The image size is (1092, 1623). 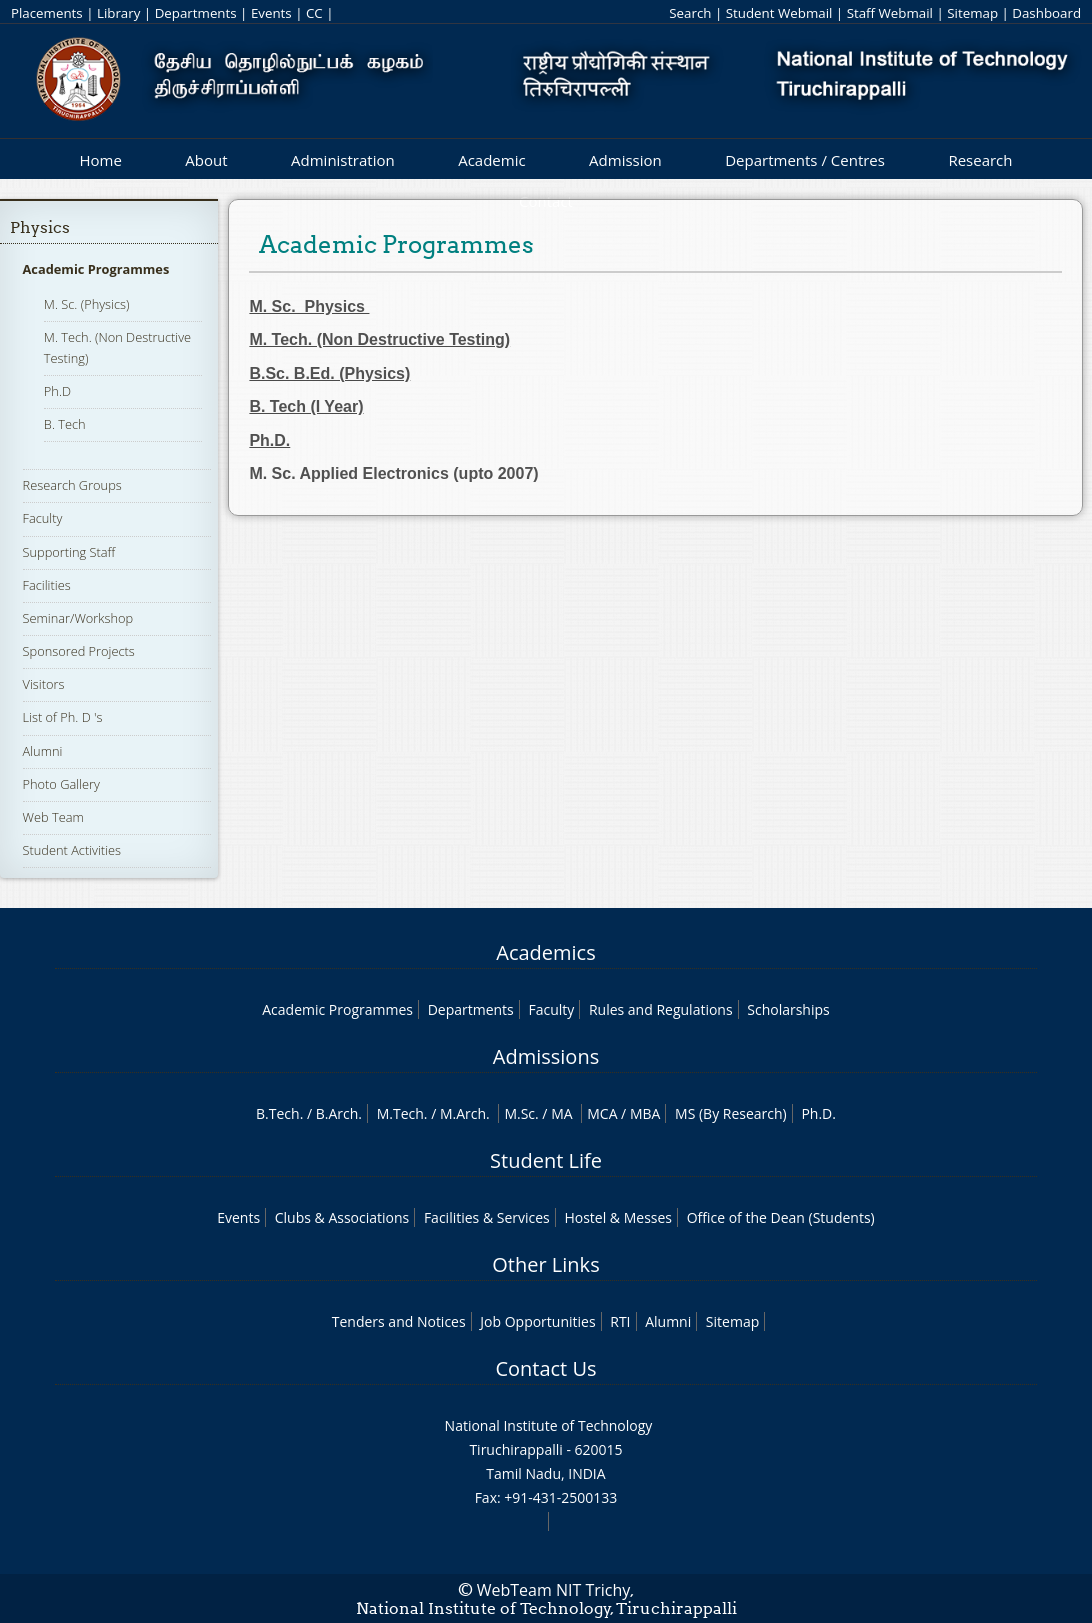 What do you see at coordinates (43, 518) in the screenshot?
I see `Faculty` at bounding box center [43, 518].